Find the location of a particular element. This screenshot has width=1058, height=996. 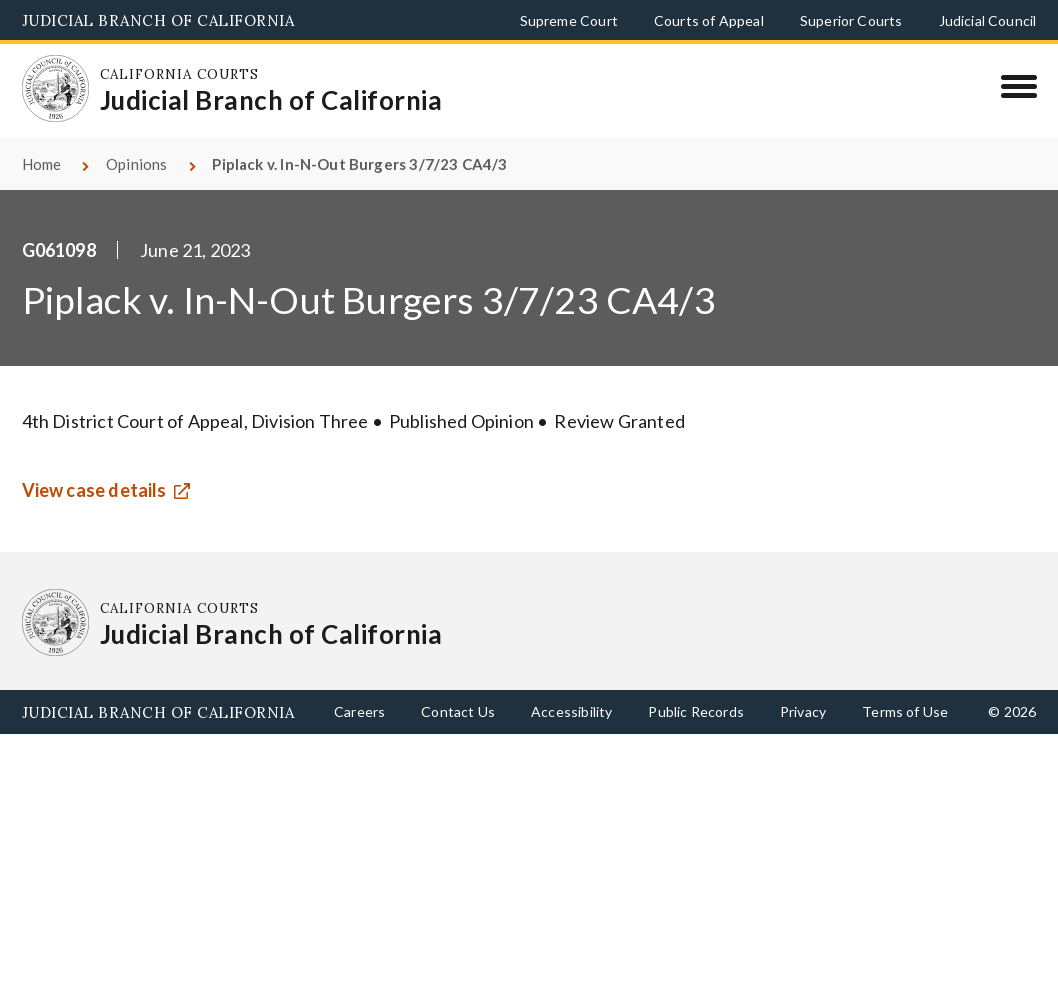

Terms of Use is located at coordinates (905, 711).